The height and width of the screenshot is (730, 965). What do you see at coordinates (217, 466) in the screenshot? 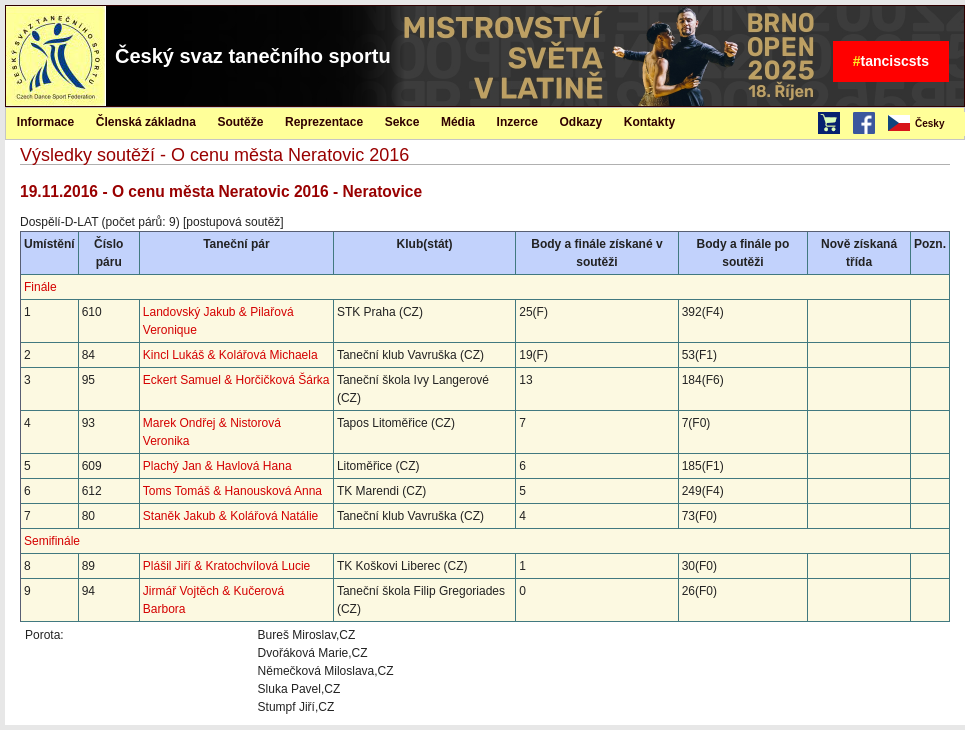
I see `Plachý Jan & Havlová Hana` at bounding box center [217, 466].